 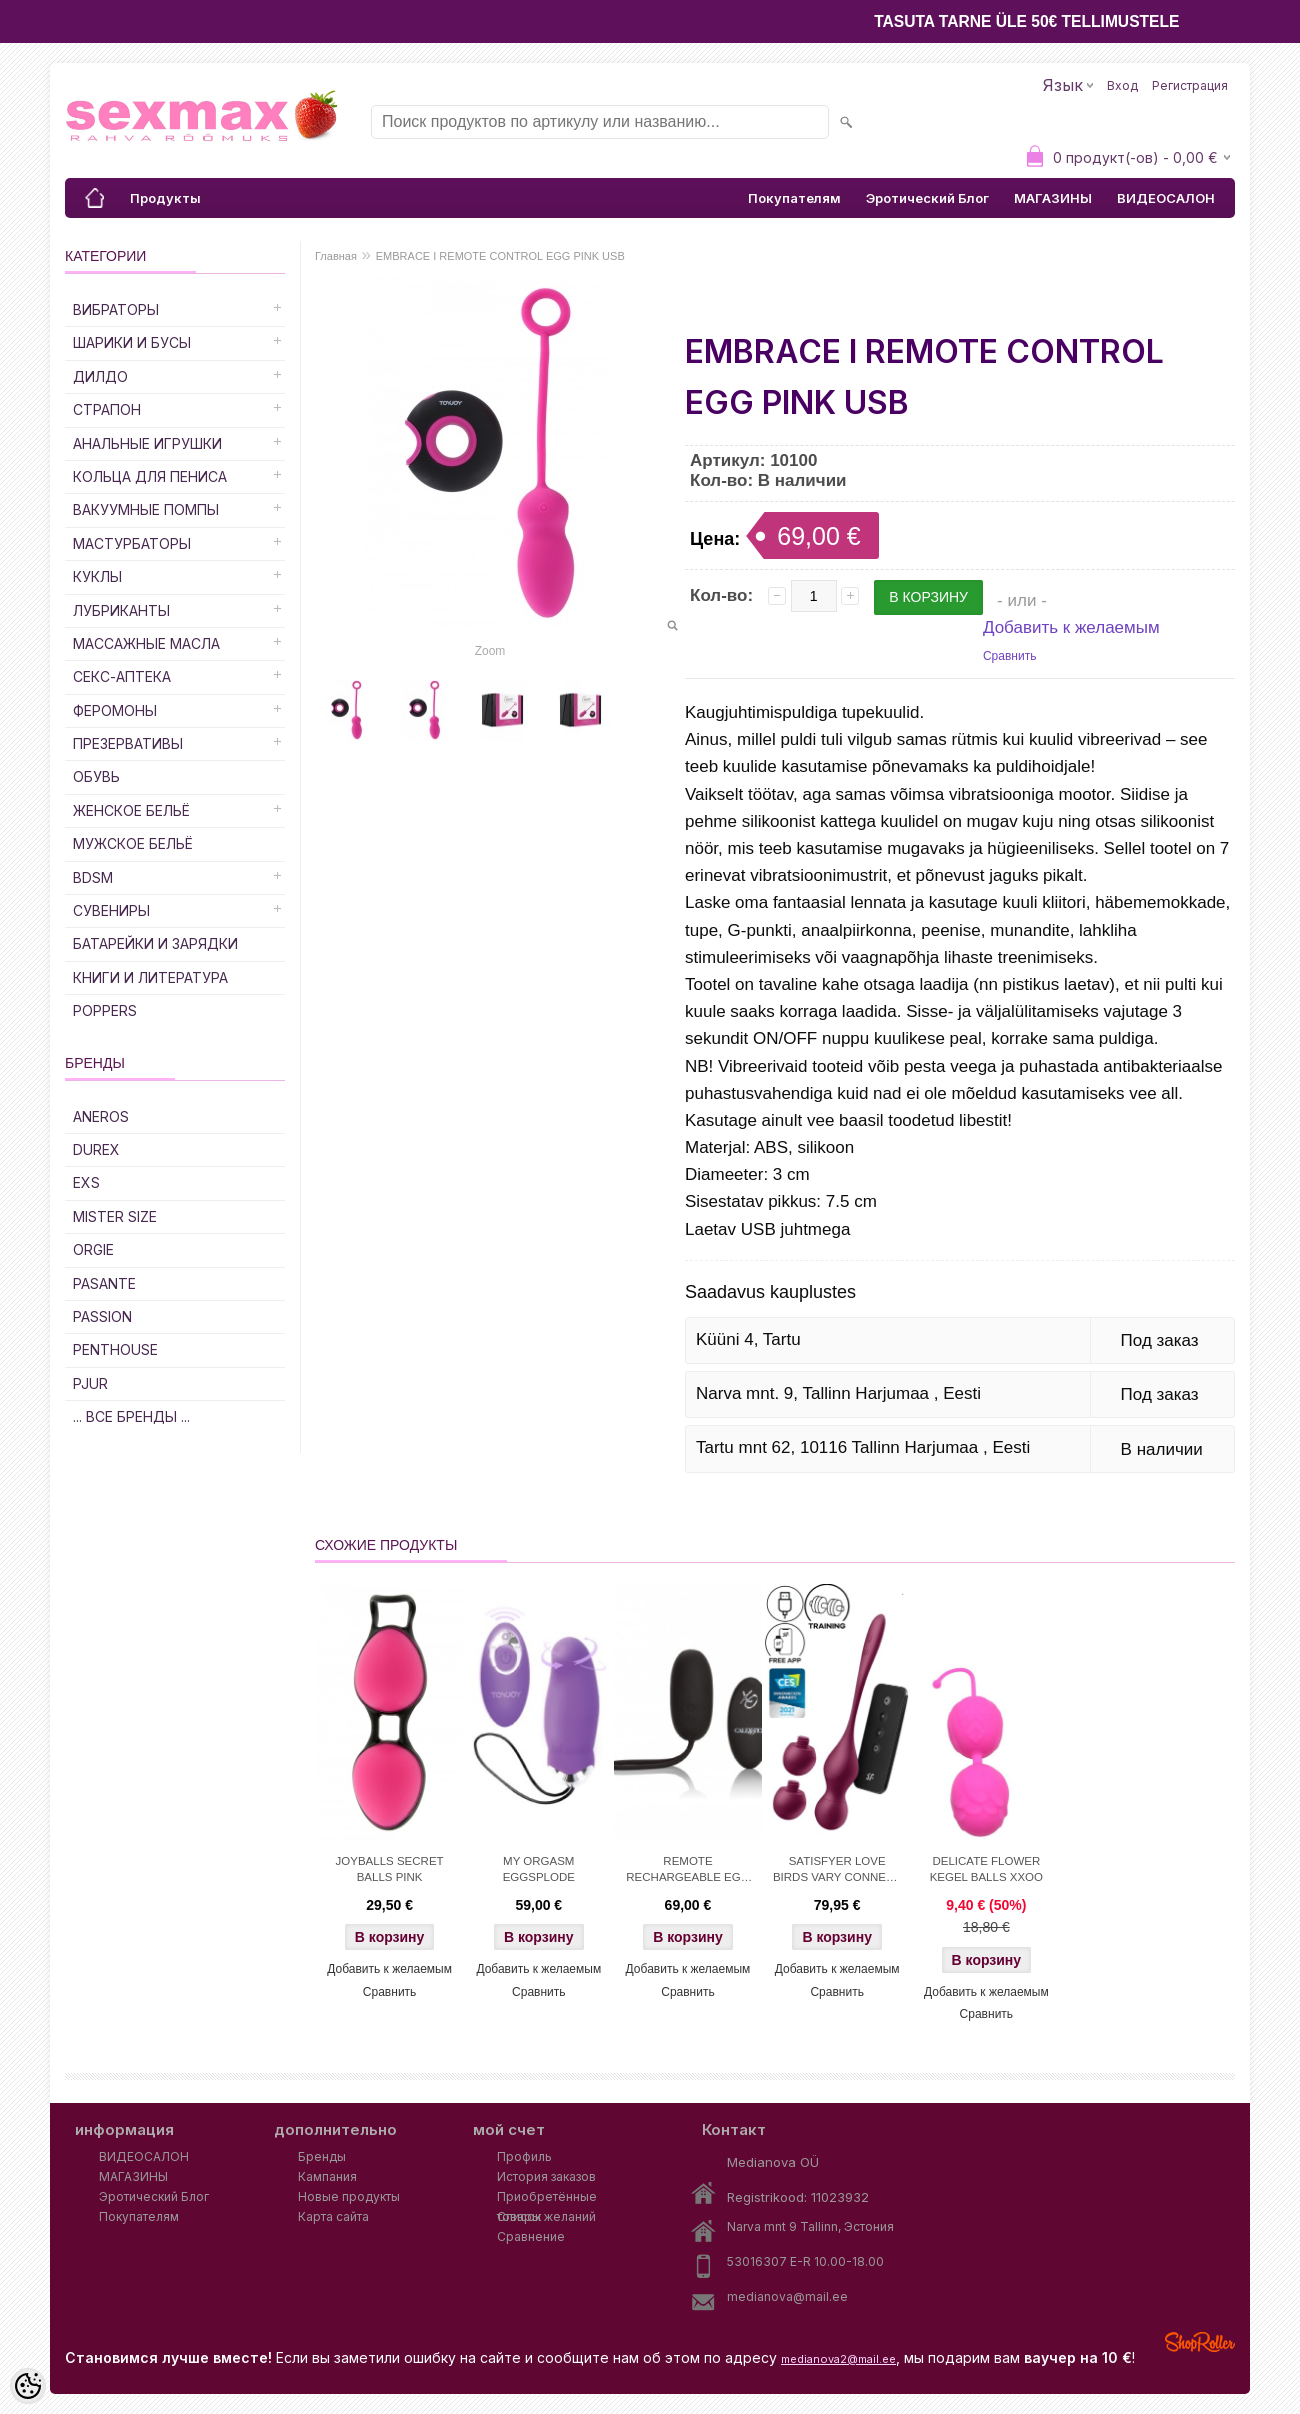 What do you see at coordinates (115, 710) in the screenshot?
I see `Феромоны` at bounding box center [115, 710].